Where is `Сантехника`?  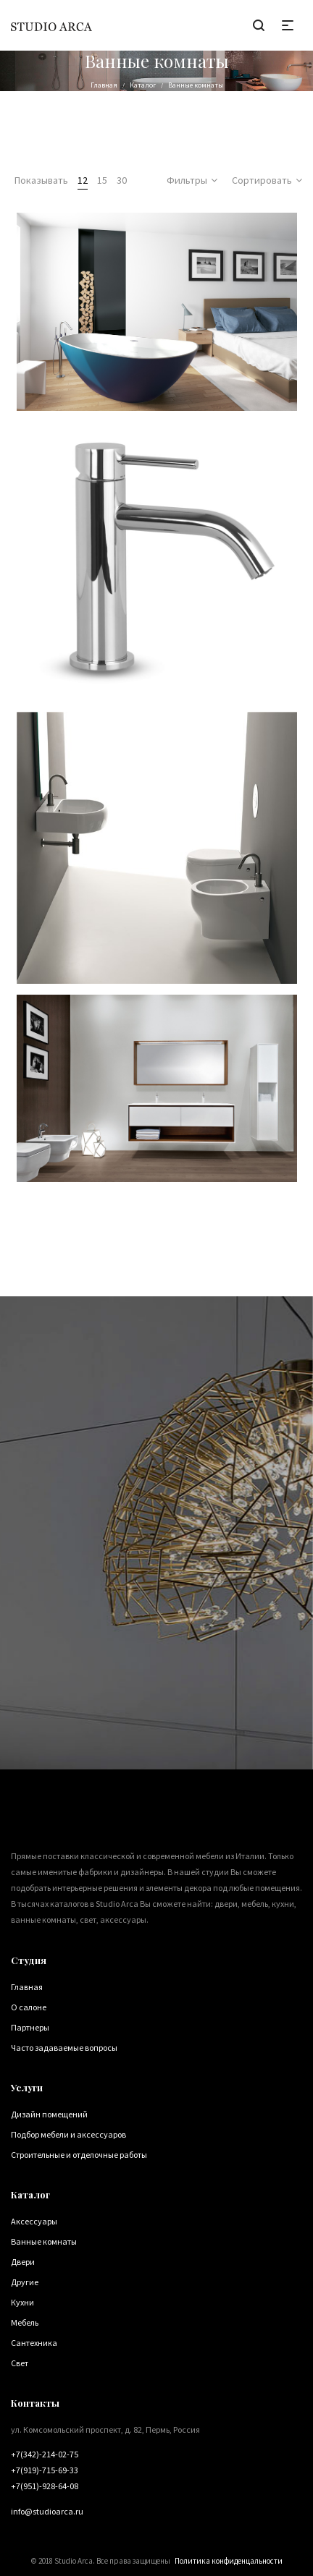
Сантехника is located at coordinates (34, 2342).